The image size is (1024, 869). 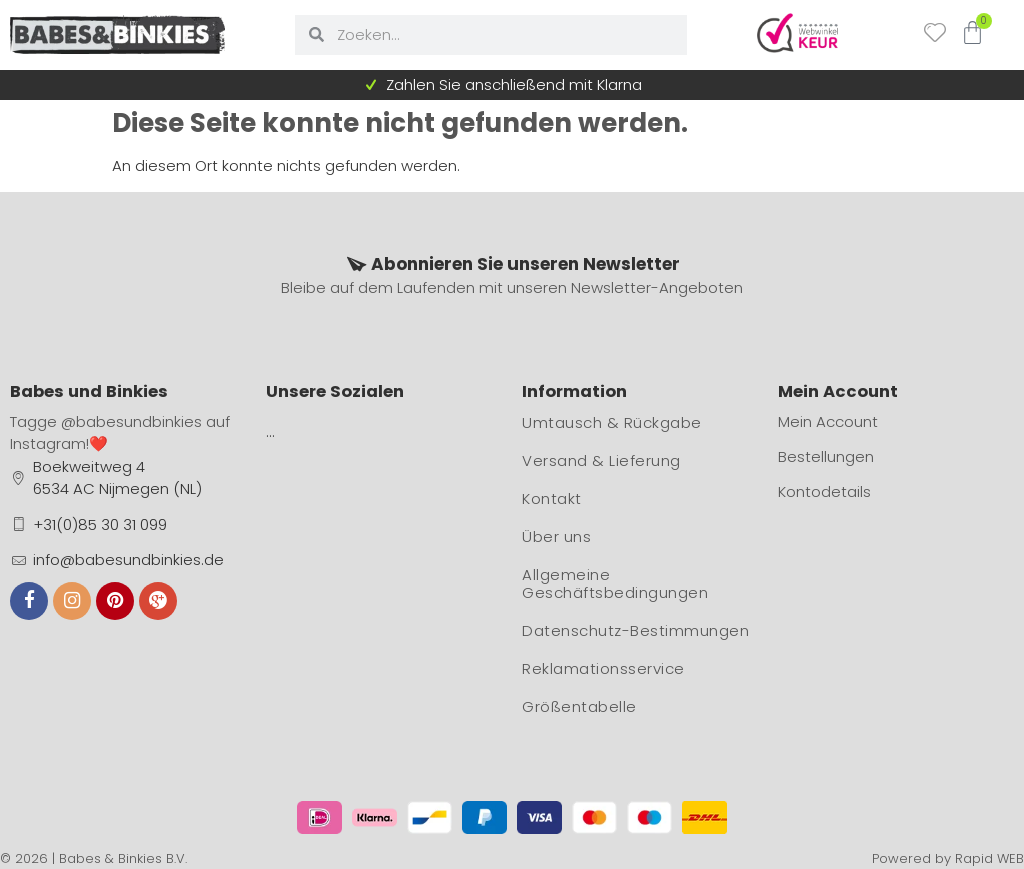 I want to click on Über uns, so click(x=556, y=536).